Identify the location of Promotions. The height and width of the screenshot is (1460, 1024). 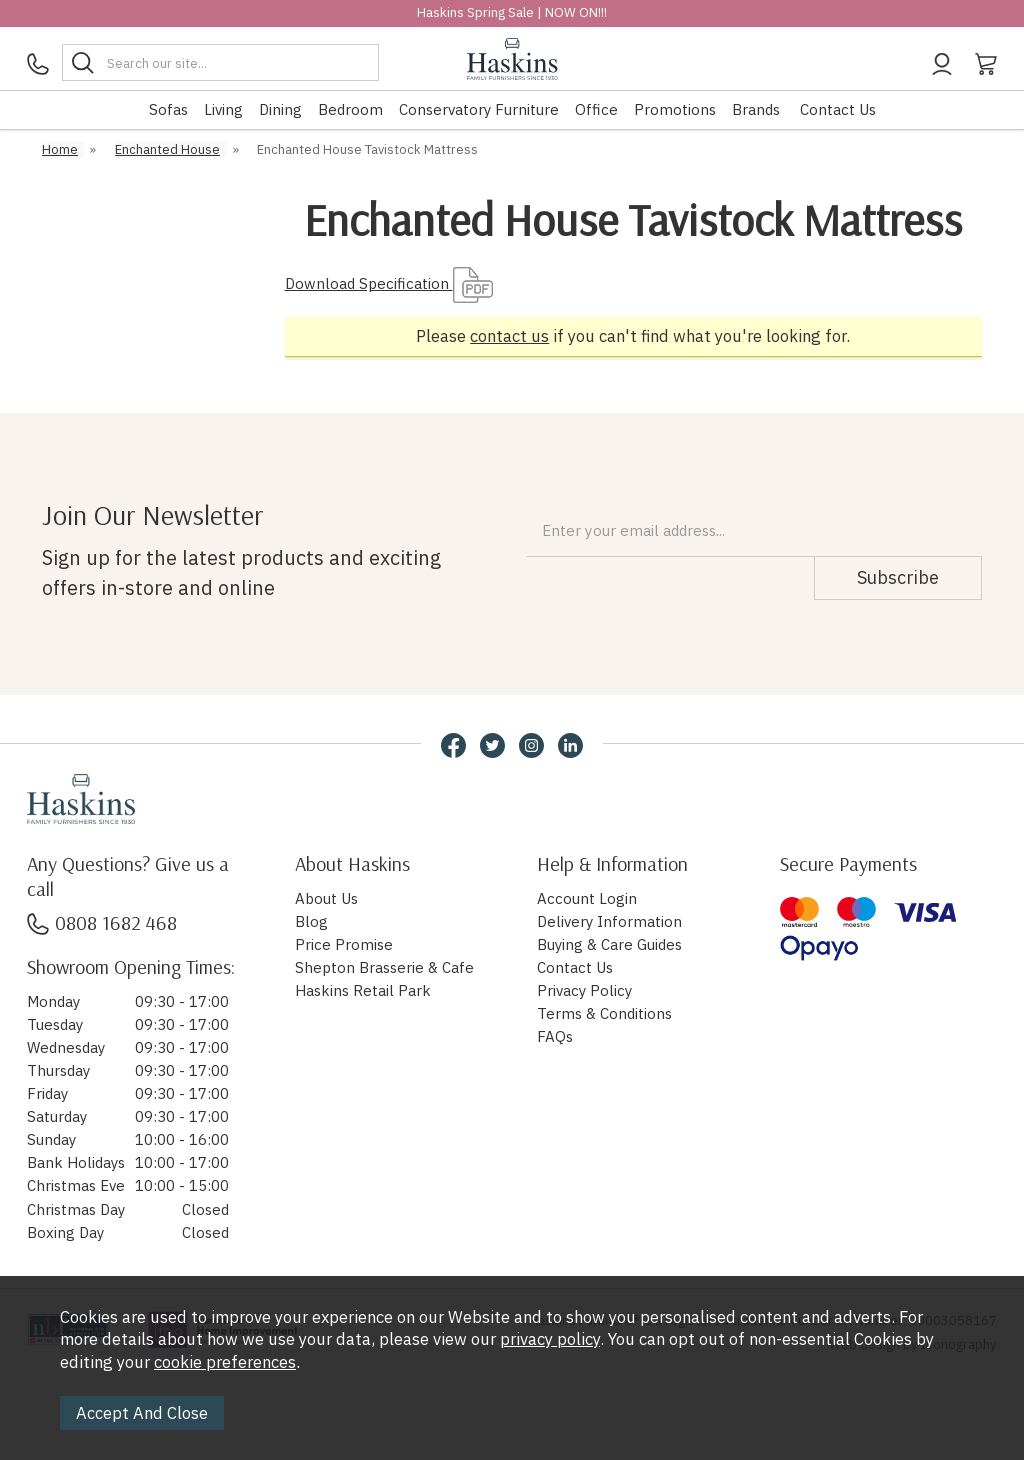
(675, 109).